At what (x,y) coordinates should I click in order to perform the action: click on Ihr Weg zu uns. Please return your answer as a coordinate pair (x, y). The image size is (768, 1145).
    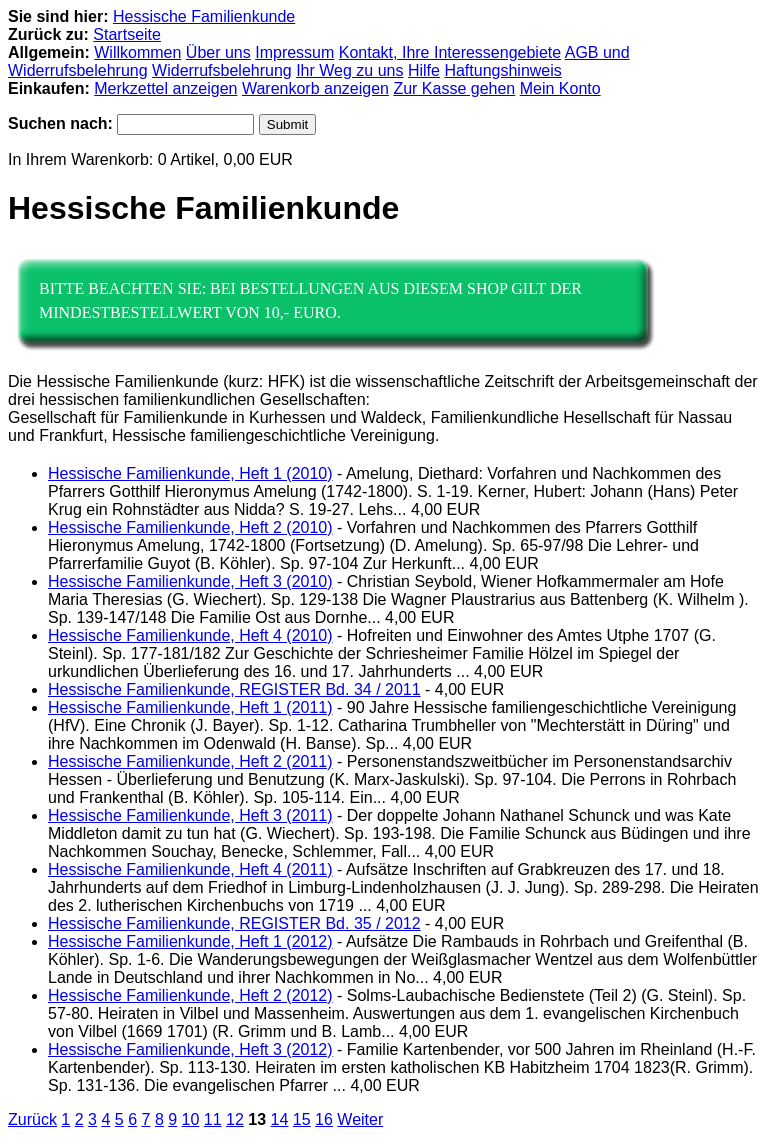
    Looking at the image, I should click on (349, 70).